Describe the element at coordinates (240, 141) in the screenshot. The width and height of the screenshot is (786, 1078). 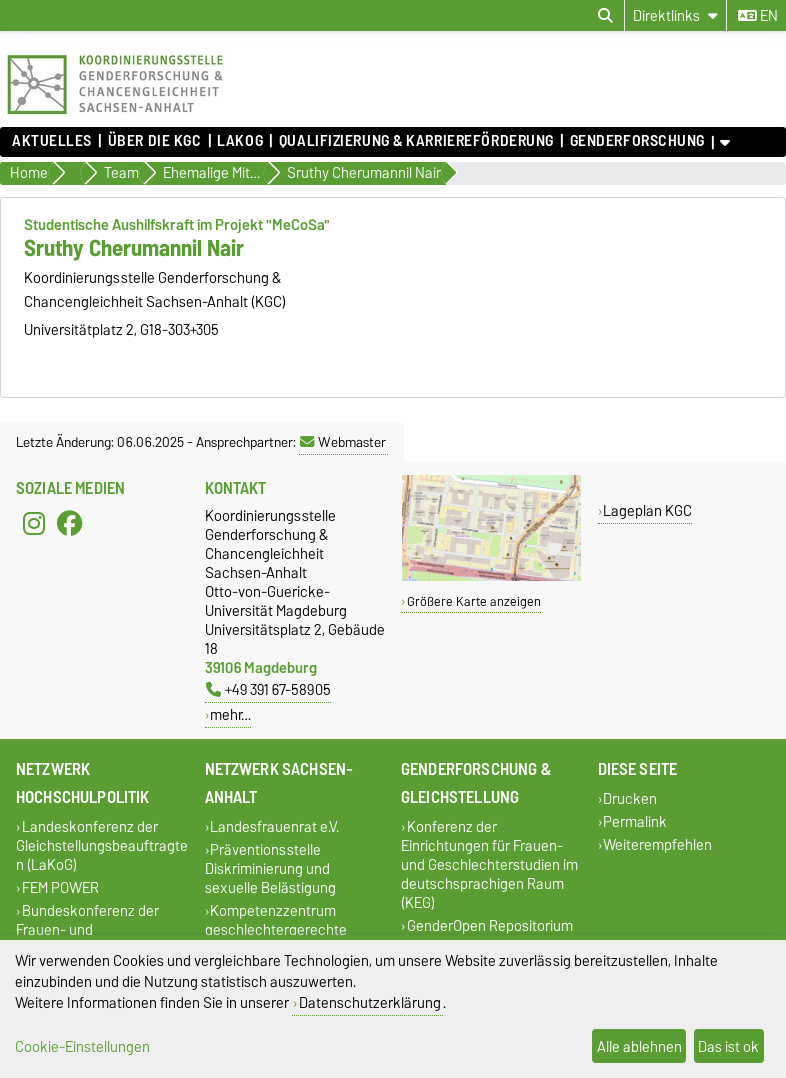
I see `lakog` at that location.